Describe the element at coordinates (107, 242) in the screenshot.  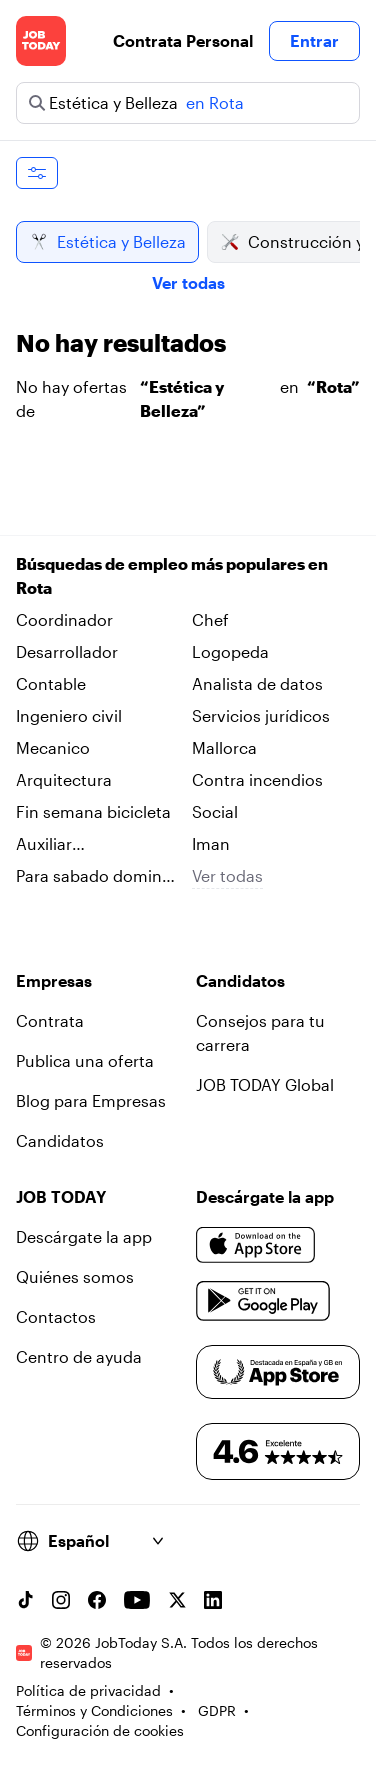
I see `Estética y Belleza` at that location.